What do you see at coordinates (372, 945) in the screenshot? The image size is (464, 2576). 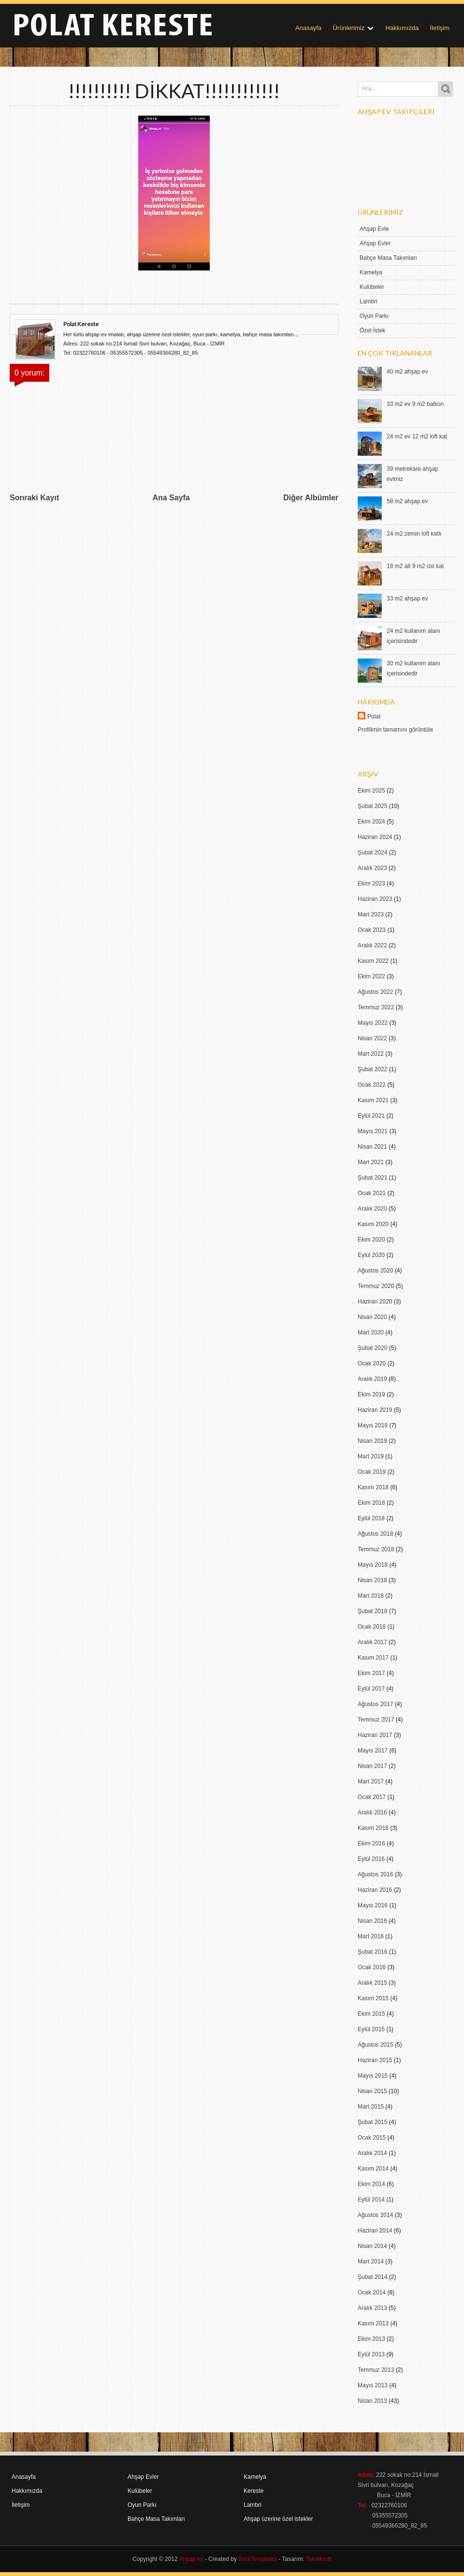 I see `Aralık 2022` at bounding box center [372, 945].